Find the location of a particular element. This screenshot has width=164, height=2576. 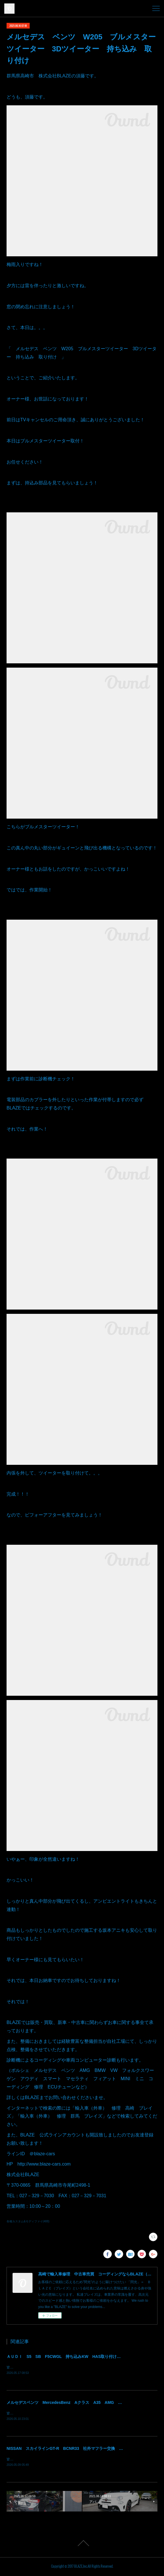

各種カスタム&モディファイ(488) is located at coordinates (28, 2221).